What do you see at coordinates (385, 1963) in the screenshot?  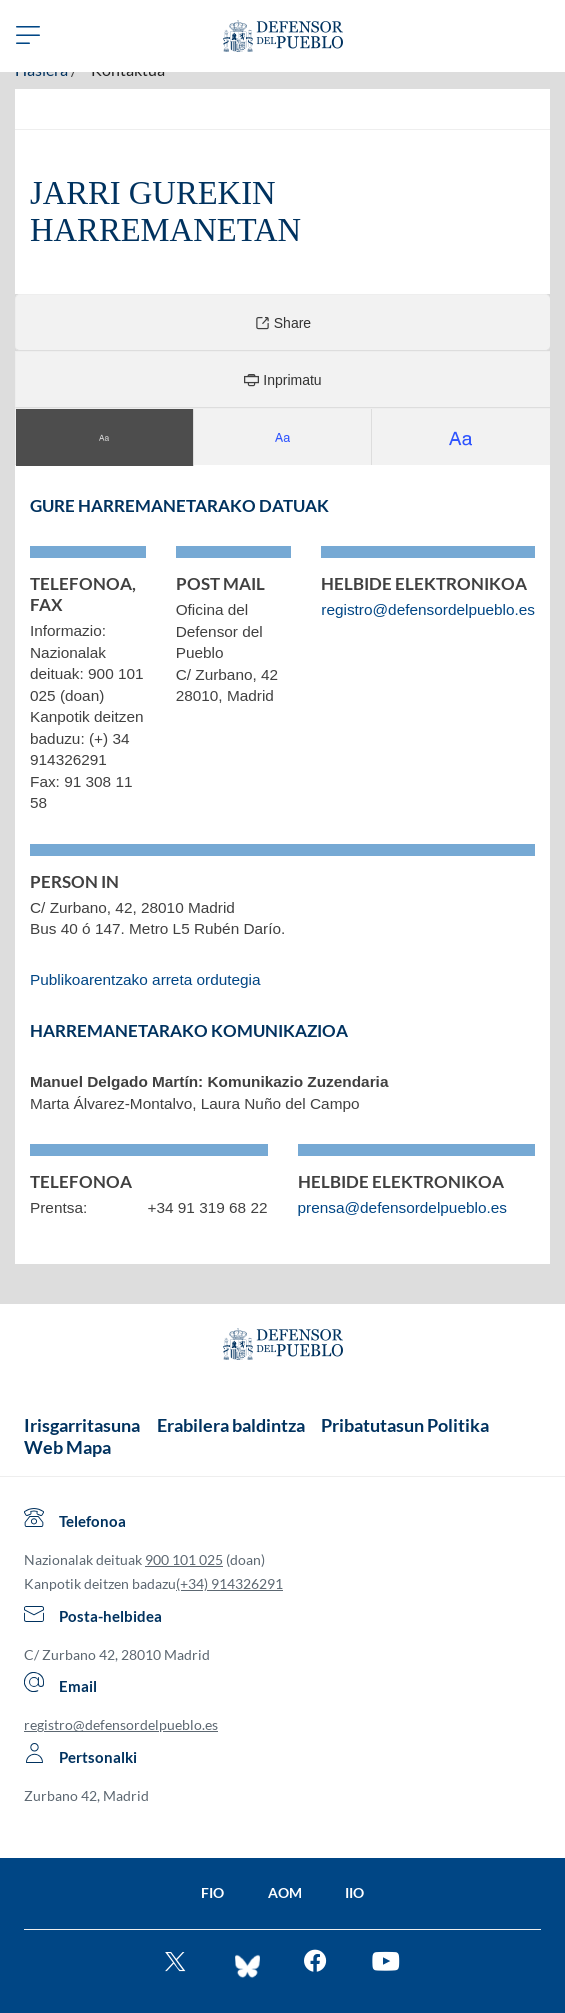 I see `[Mira en You Tube]` at bounding box center [385, 1963].